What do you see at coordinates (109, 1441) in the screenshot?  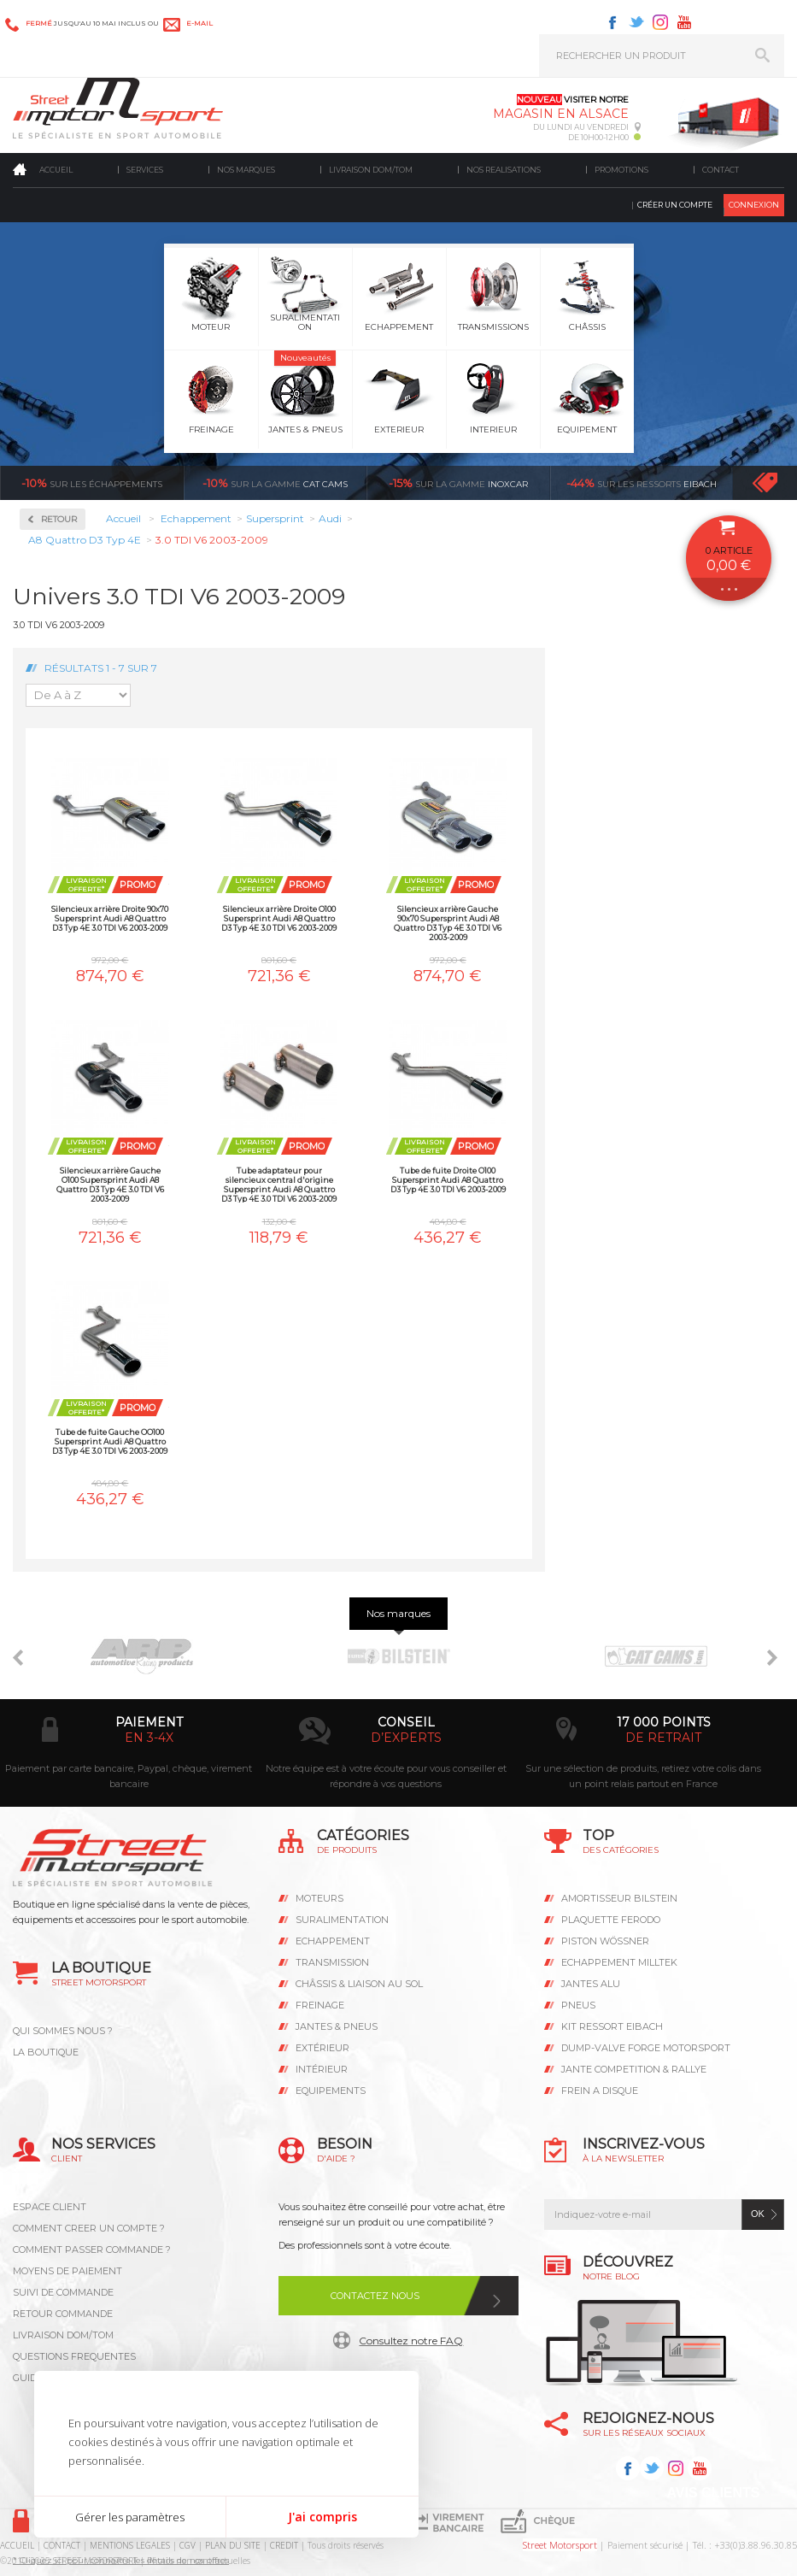 I see `Tube de fuite Gauche OO100 Supersprint Audi A8 Quattro D3 Typ 4E 3.0 TDI V6 2003-2009` at bounding box center [109, 1441].